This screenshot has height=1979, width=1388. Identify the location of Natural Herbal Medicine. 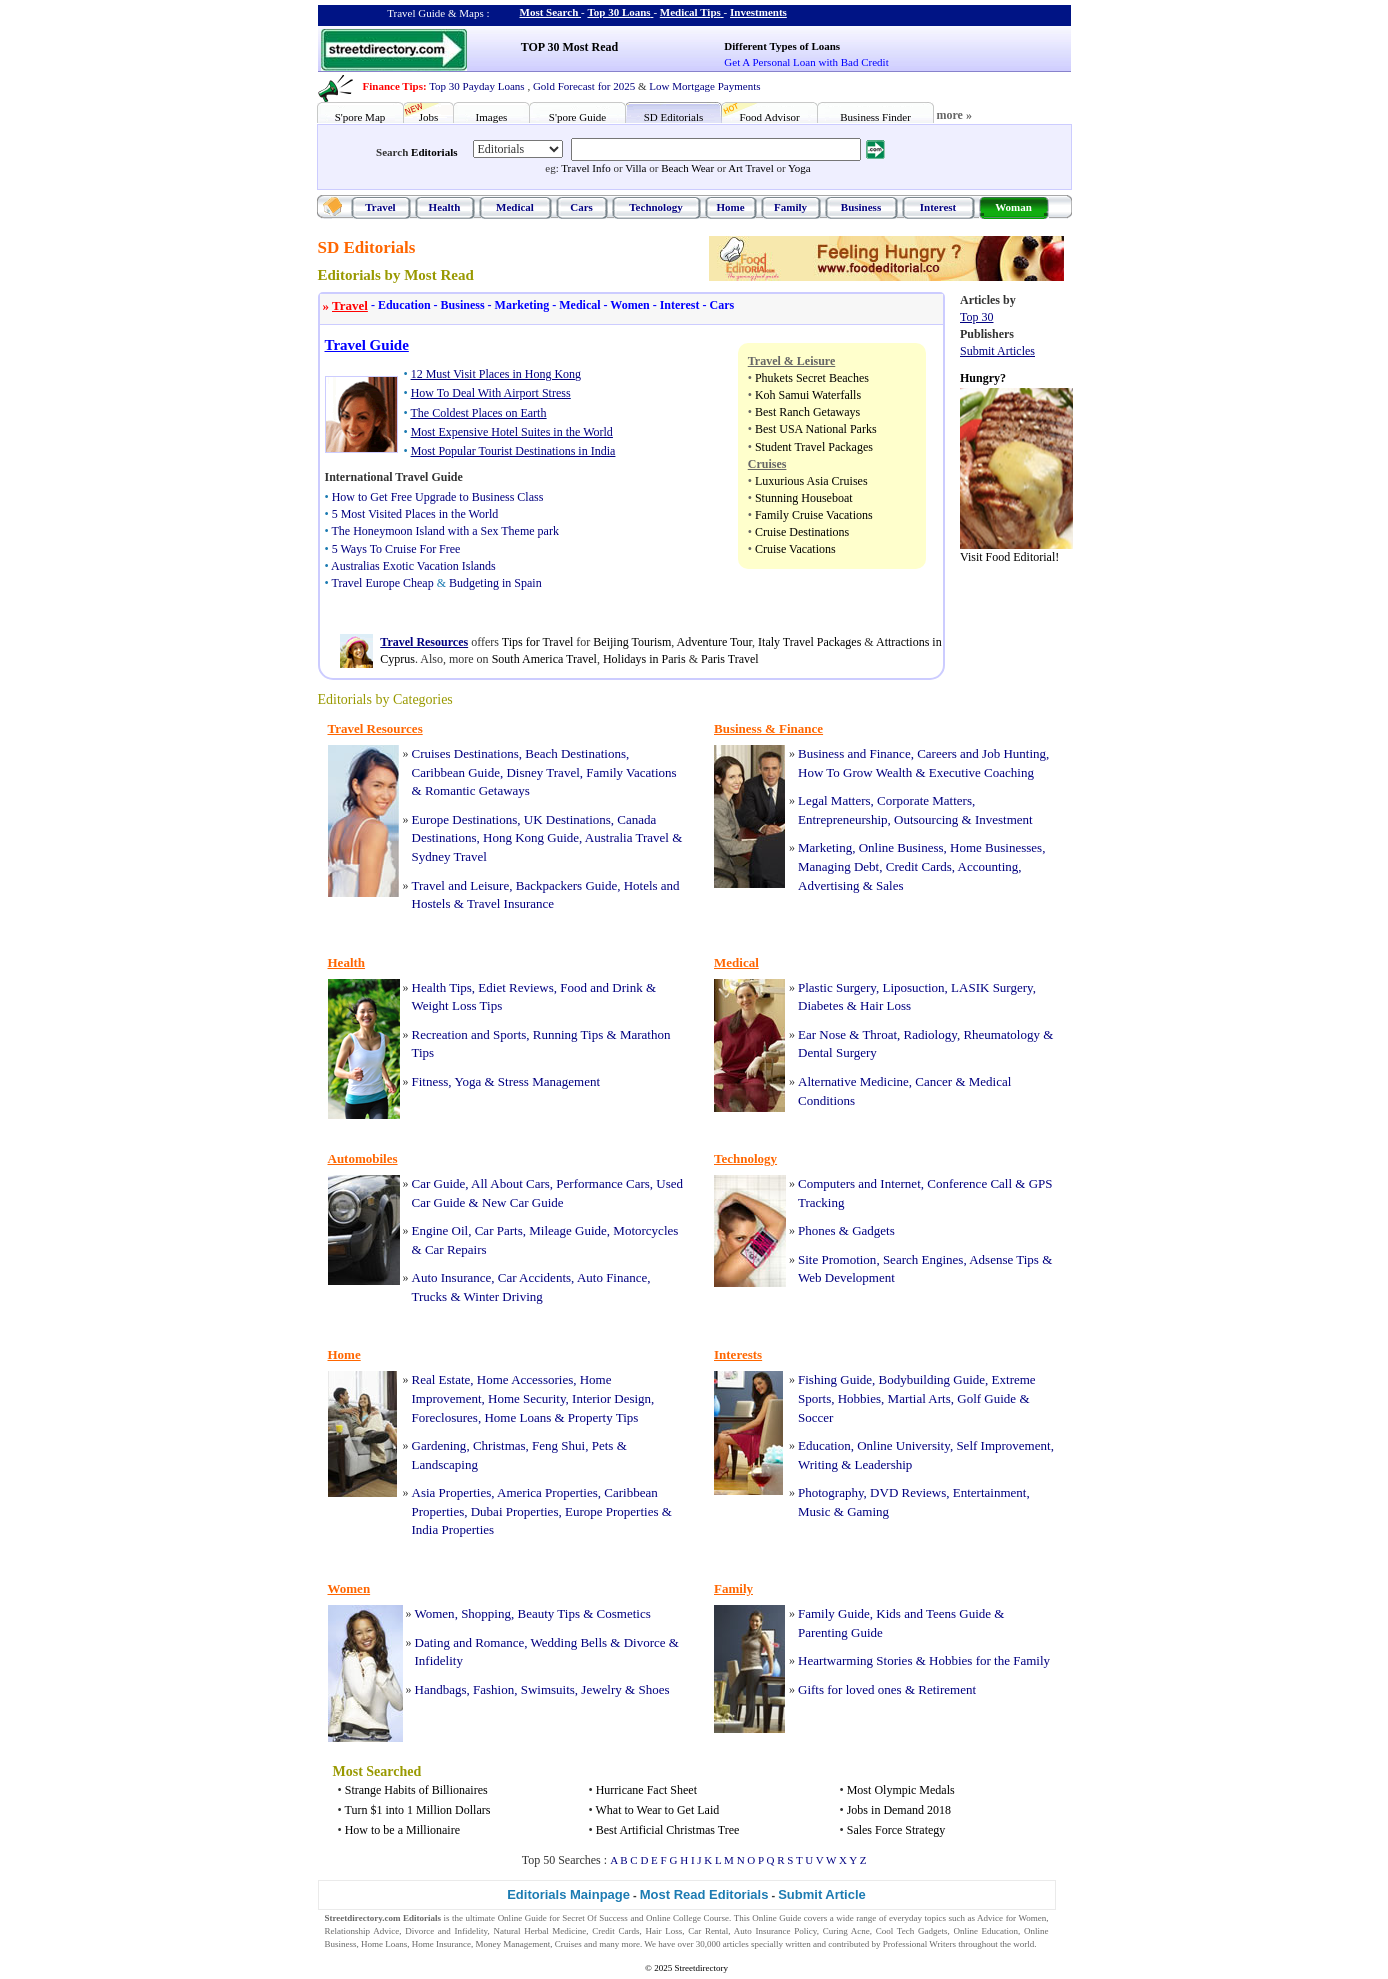
(539, 1931).